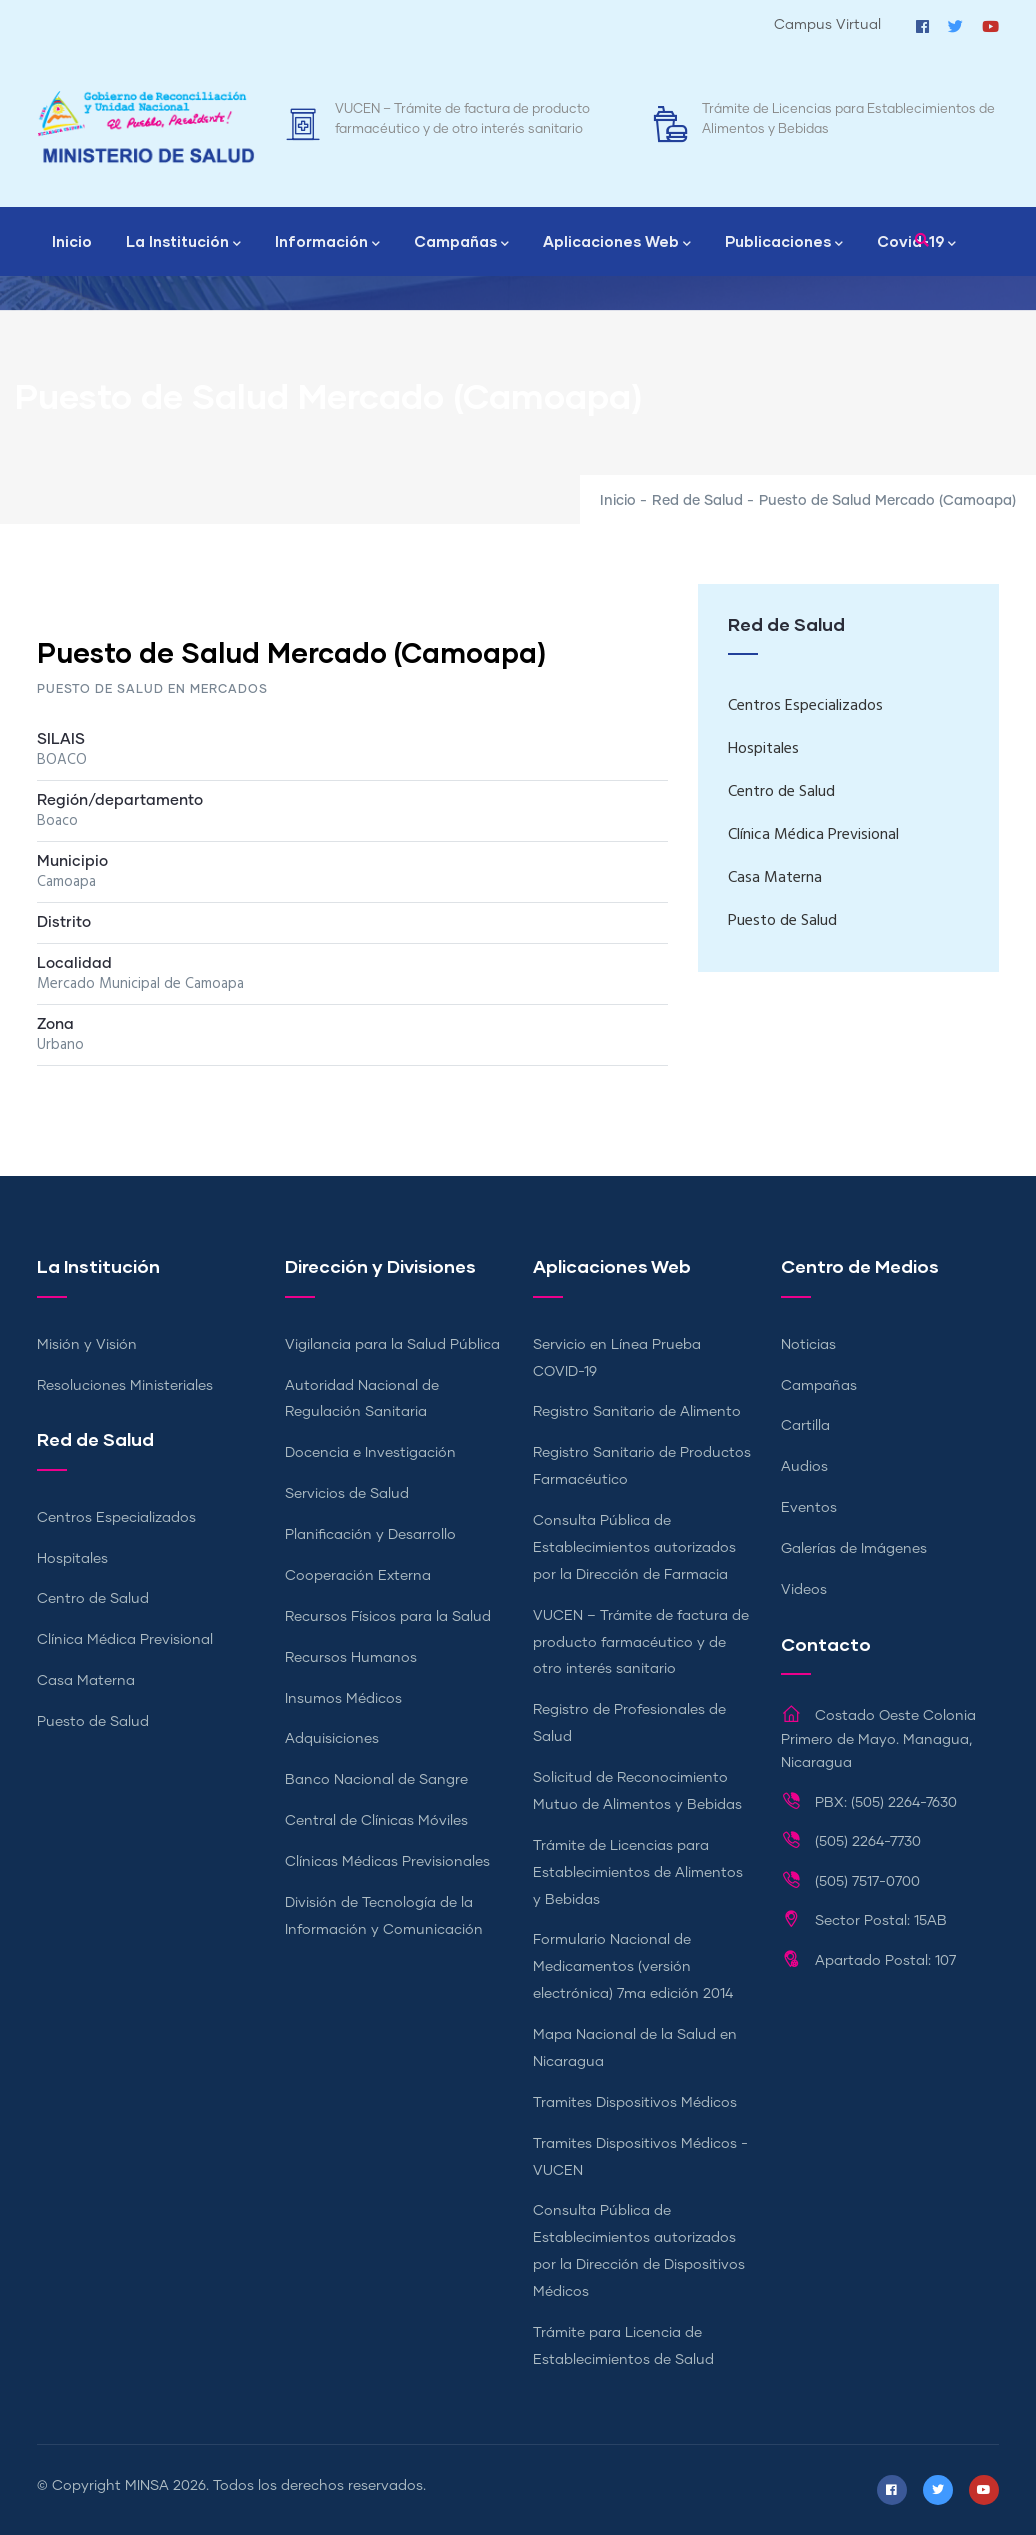  Describe the element at coordinates (697, 501) in the screenshot. I see `Red de Salud` at that location.